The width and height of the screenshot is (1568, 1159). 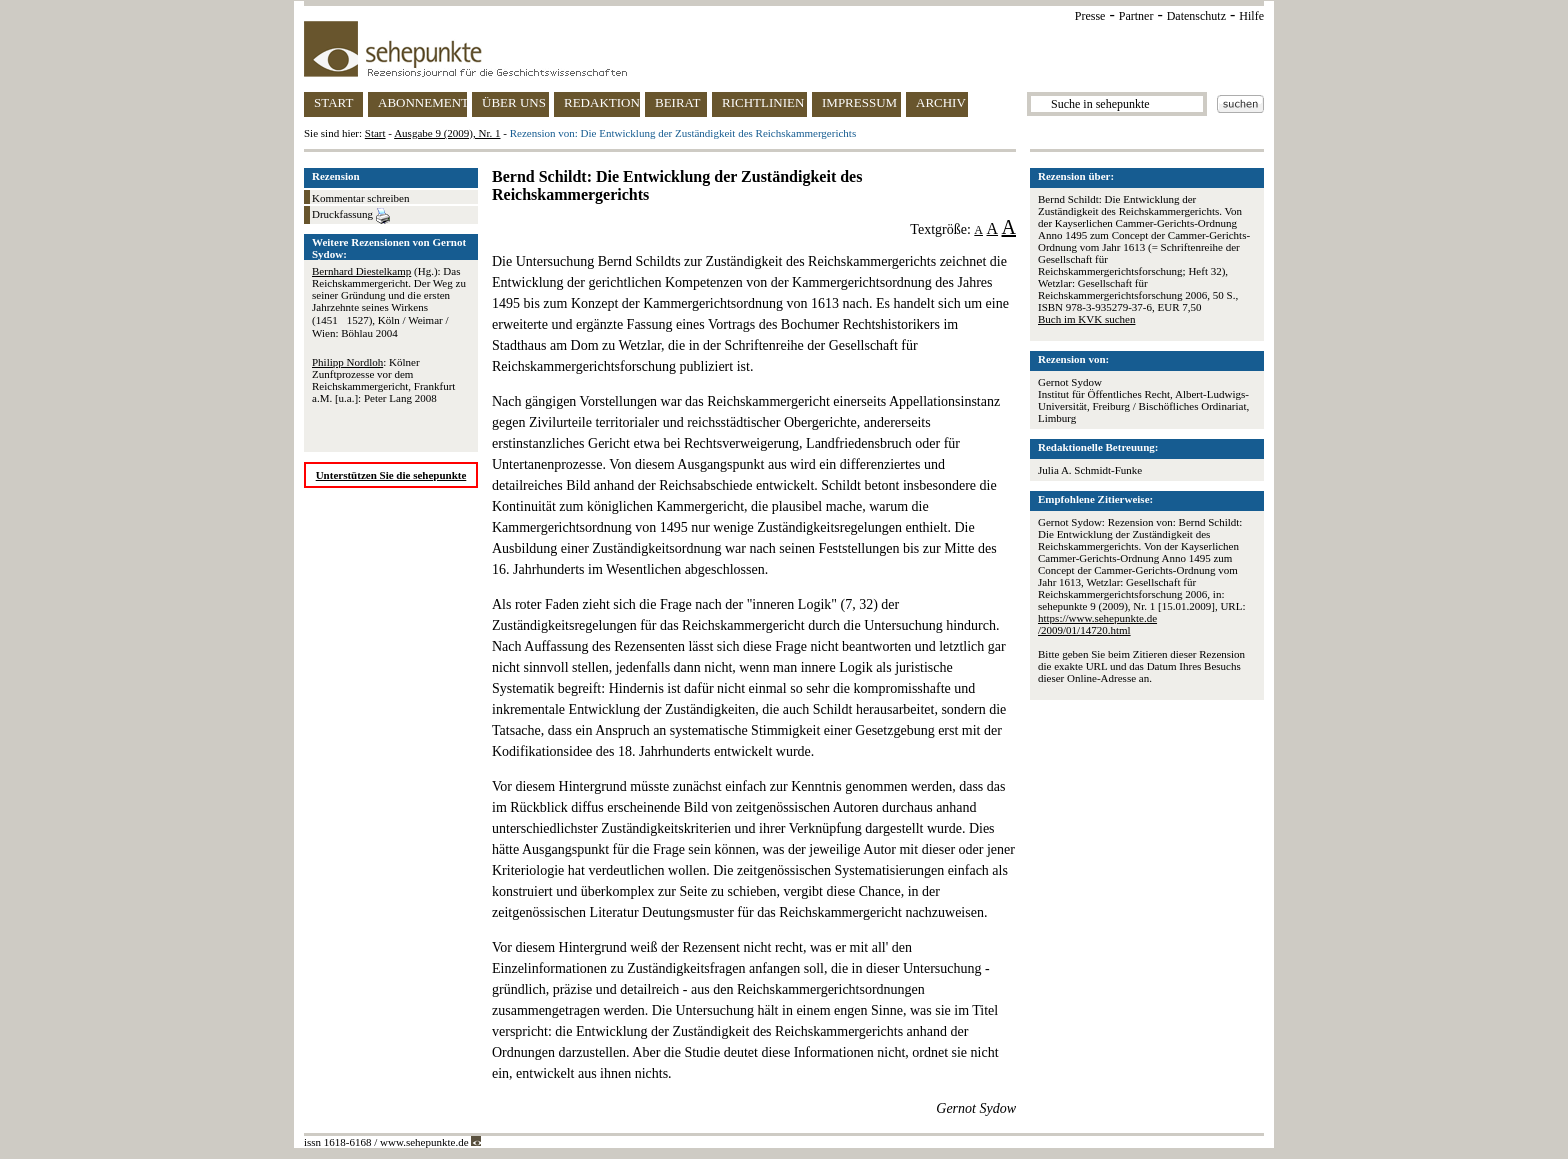 I want to click on Presse, so click(x=1090, y=16).